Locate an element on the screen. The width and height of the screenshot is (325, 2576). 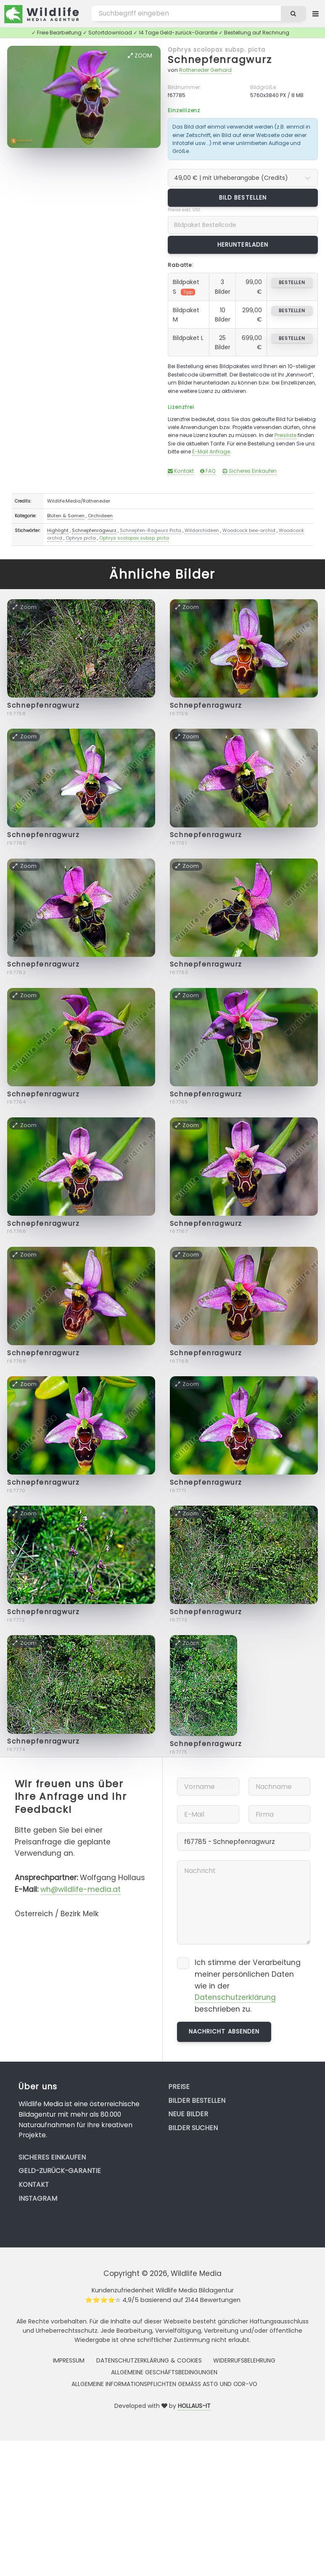
FAQ is located at coordinates (208, 470).